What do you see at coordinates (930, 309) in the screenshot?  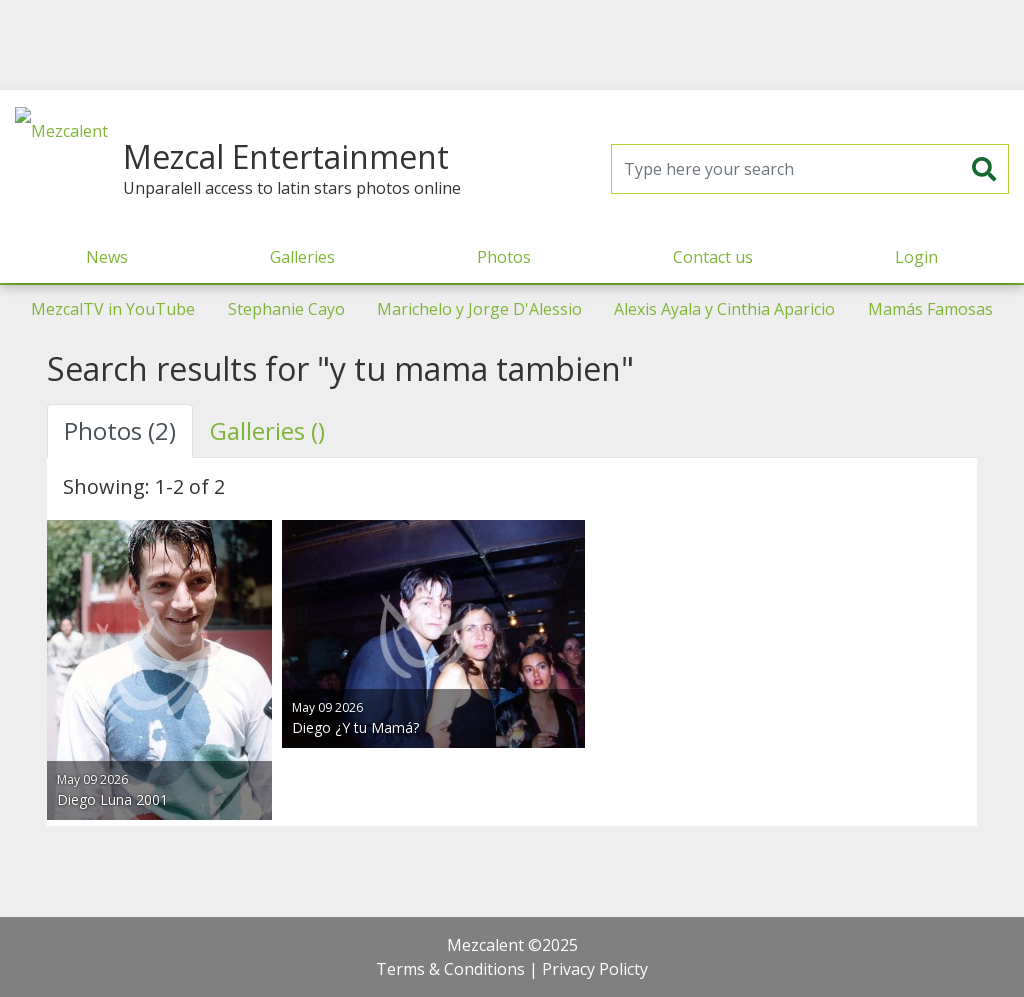 I see `Mamás Famosas` at bounding box center [930, 309].